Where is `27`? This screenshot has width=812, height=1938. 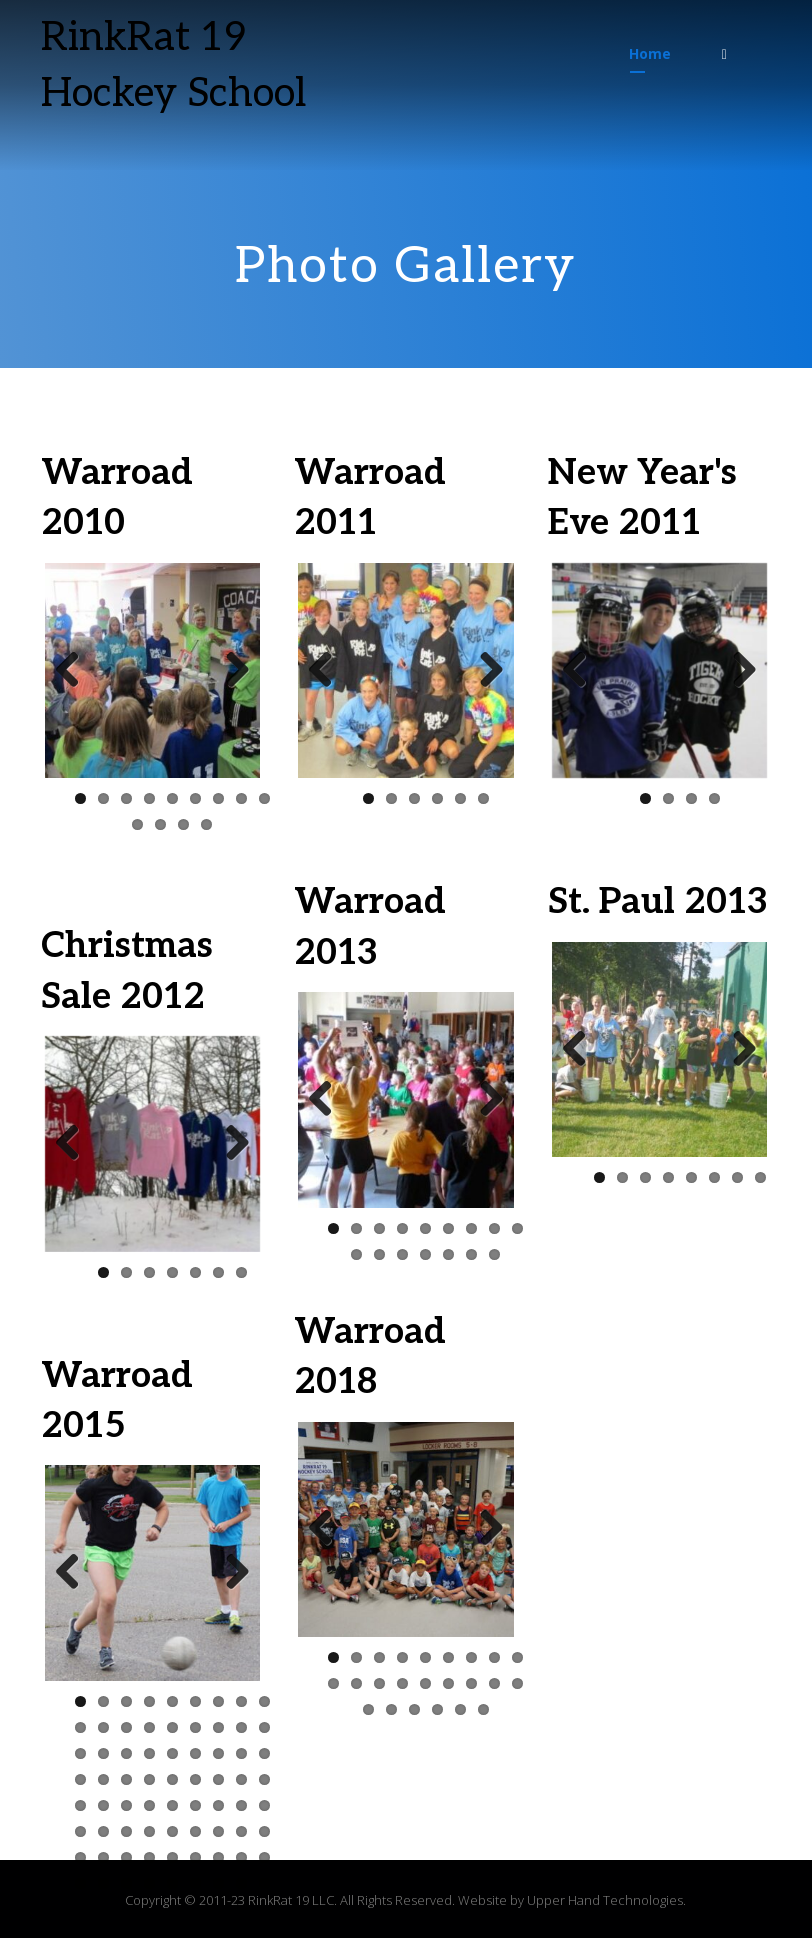
27 is located at coordinates (264, 1753).